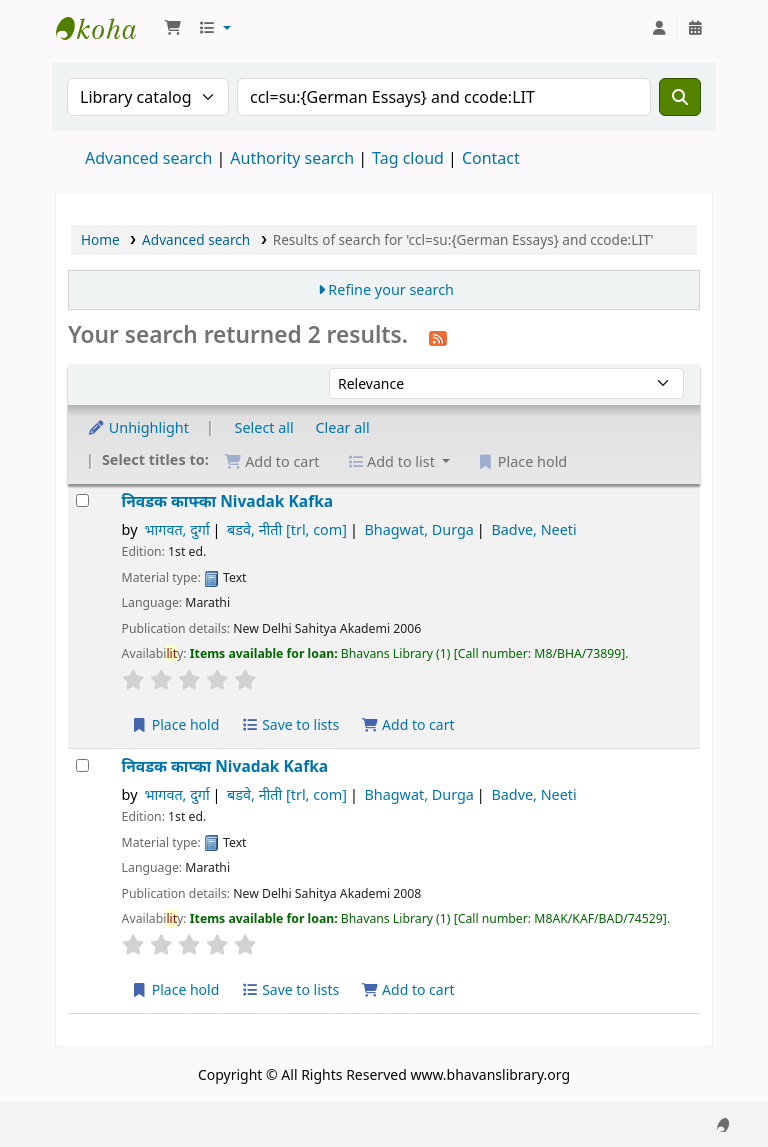  I want to click on [Subscribe to this search], so click(438, 337).